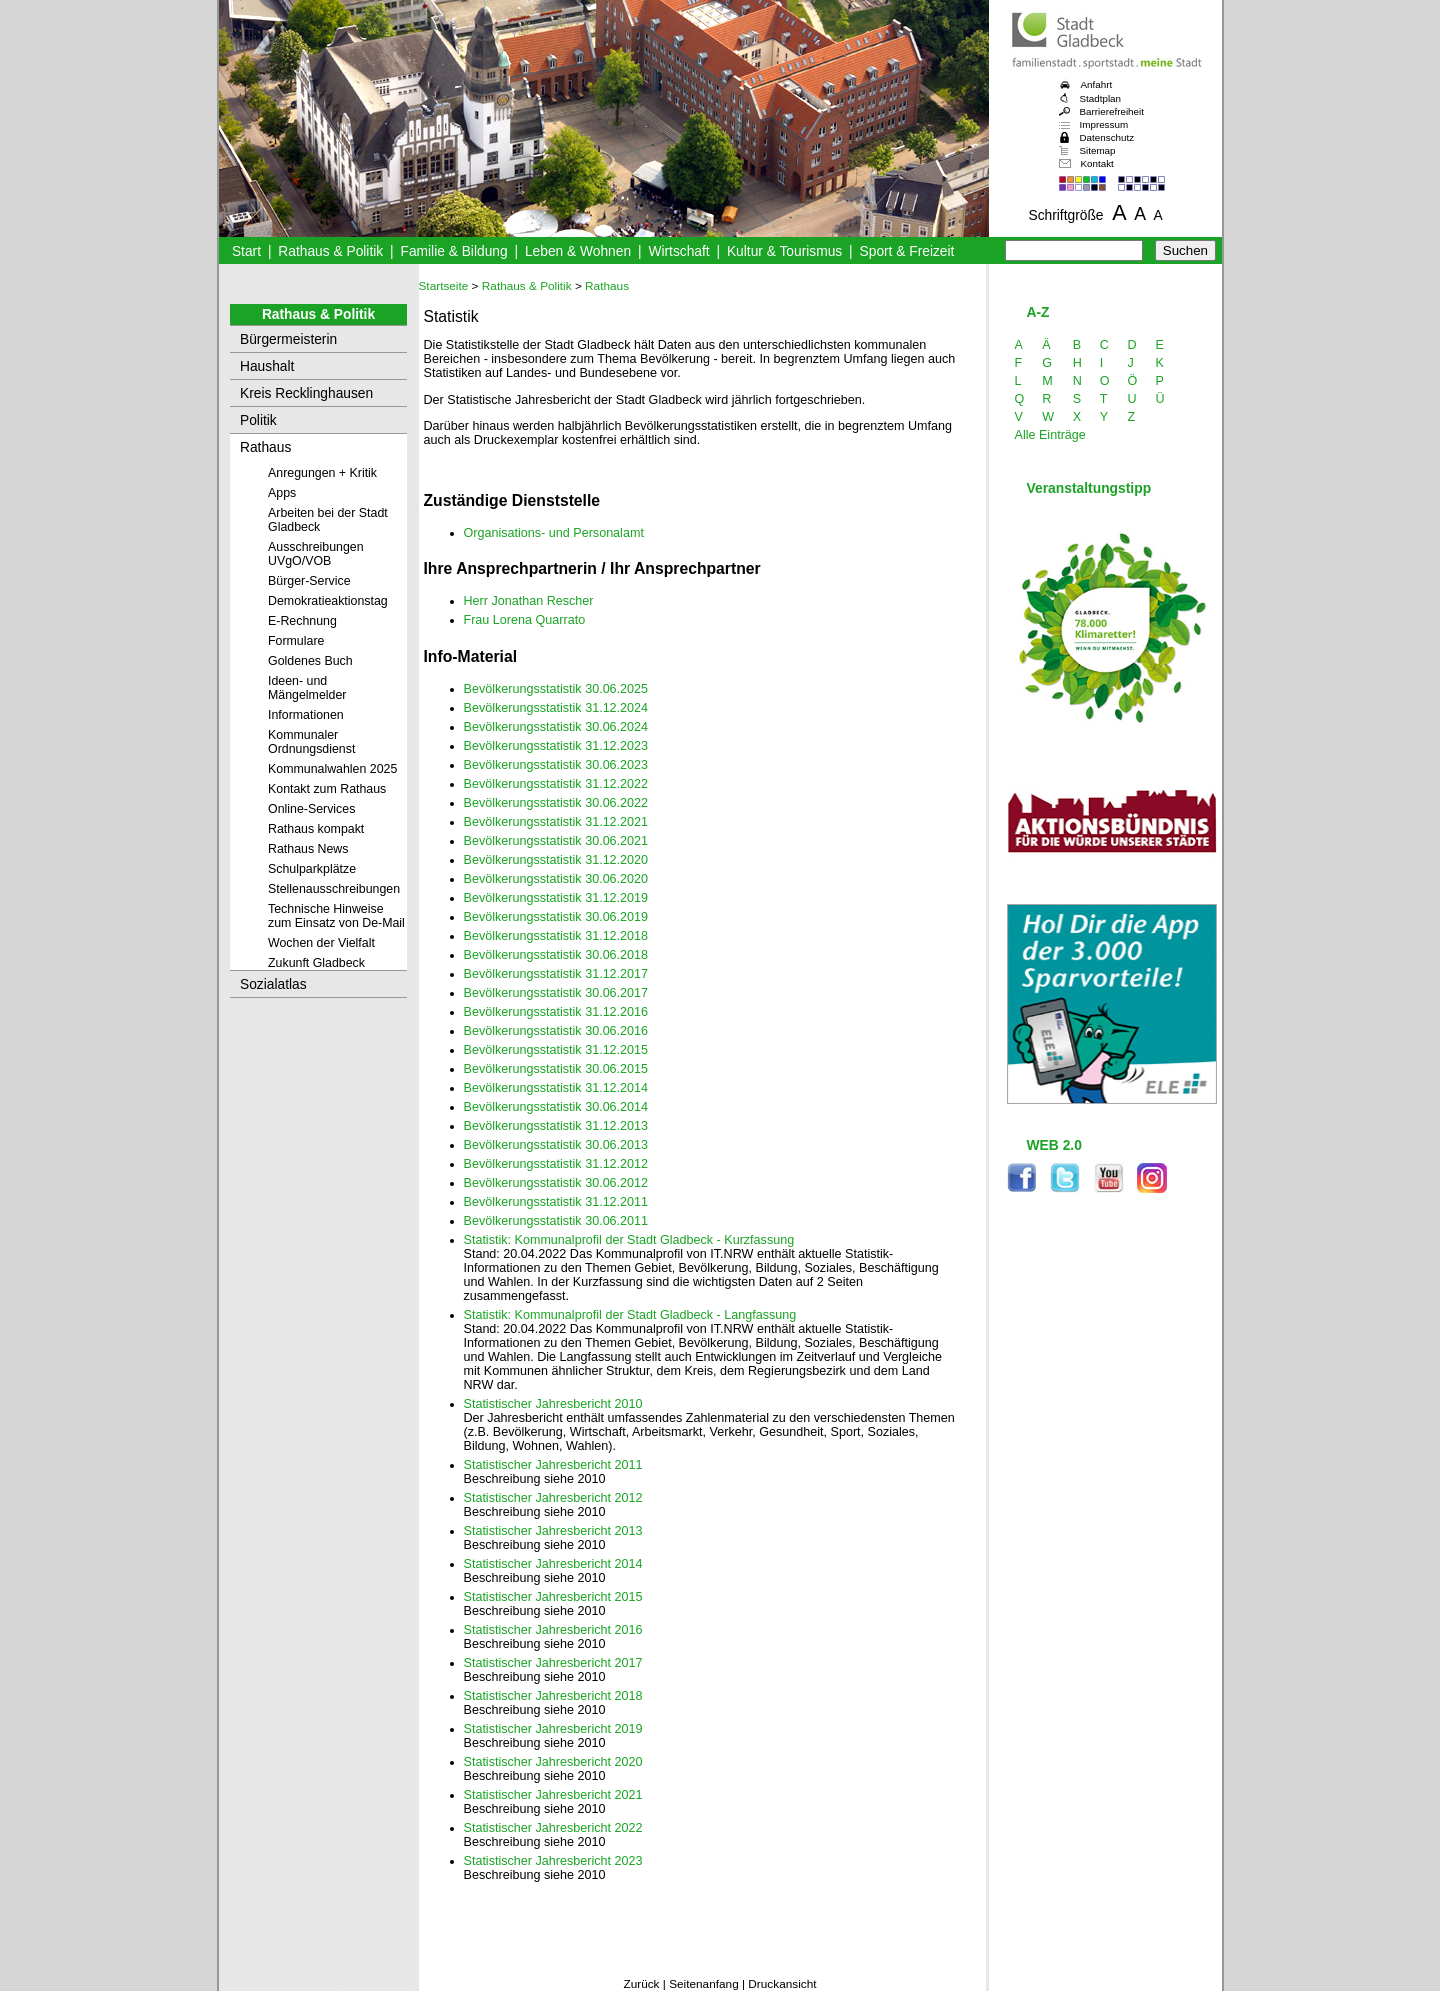 The height and width of the screenshot is (1991, 1440). What do you see at coordinates (629, 1240) in the screenshot?
I see `Statistik: Kommunalprofil der Stadt Gladbeck - Kurzfassung` at bounding box center [629, 1240].